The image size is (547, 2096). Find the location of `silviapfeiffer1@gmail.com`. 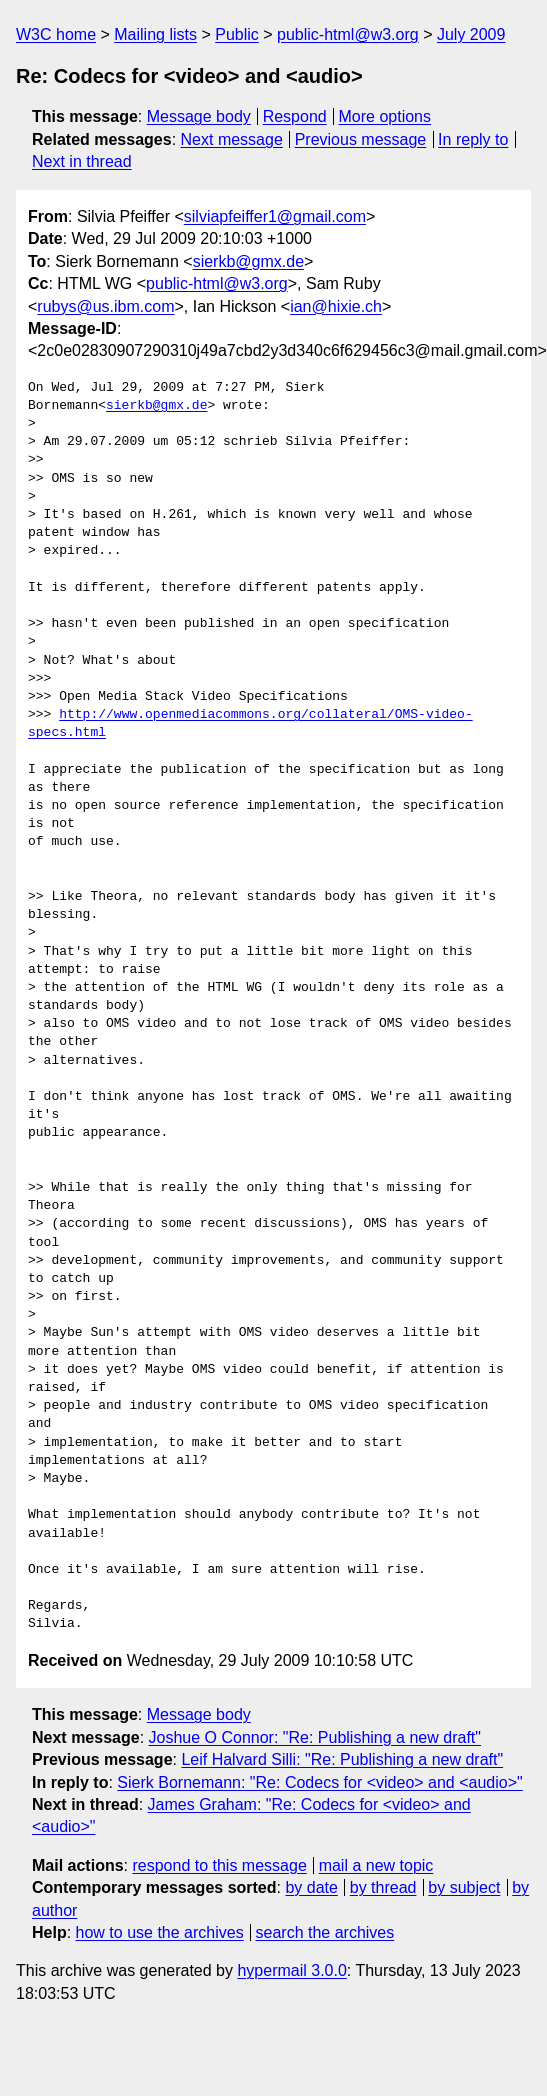

silviapfeiffer1@gmail.com is located at coordinates (275, 216).